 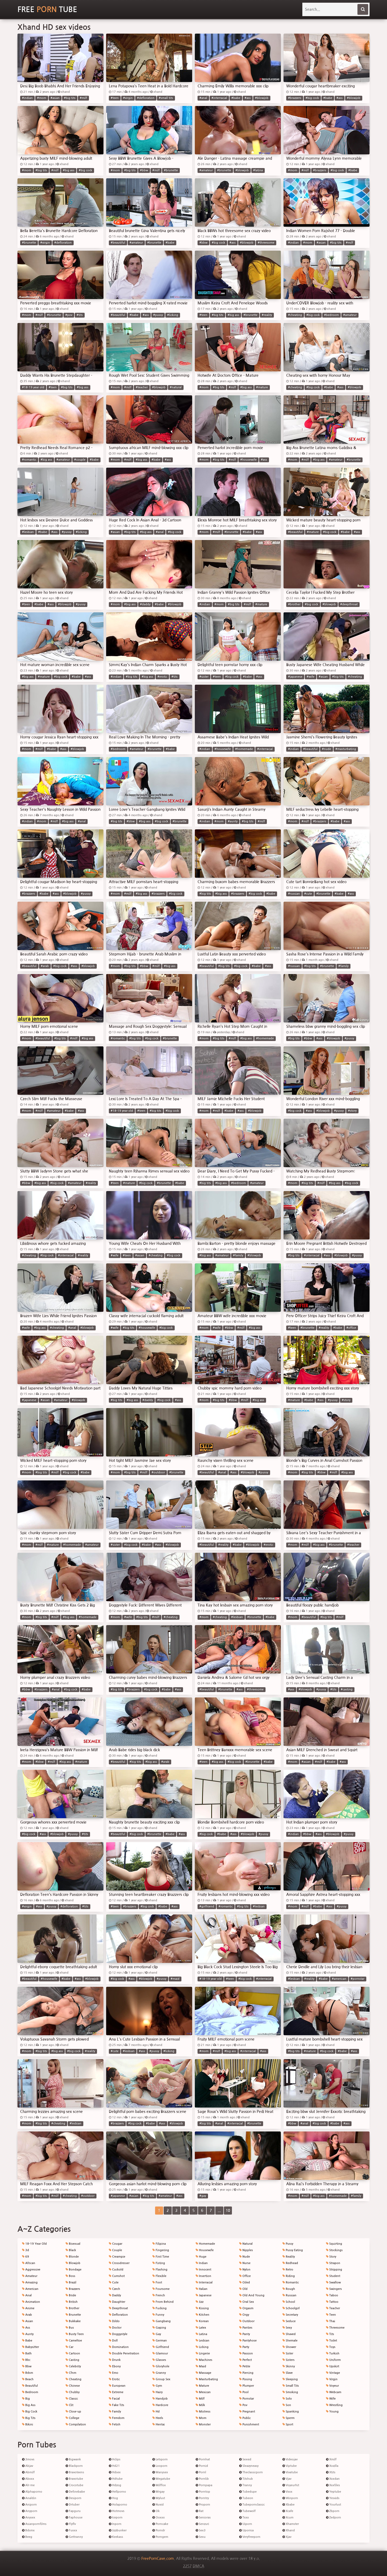 I want to click on Letsporn, so click(x=160, y=2459).